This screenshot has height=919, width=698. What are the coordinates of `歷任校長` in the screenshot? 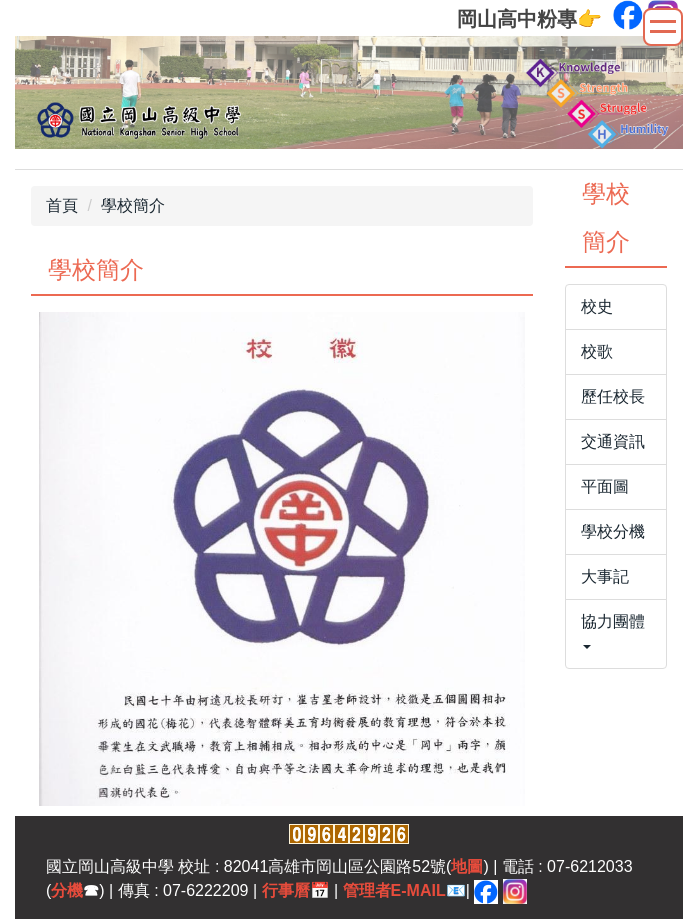 It's located at (613, 396).